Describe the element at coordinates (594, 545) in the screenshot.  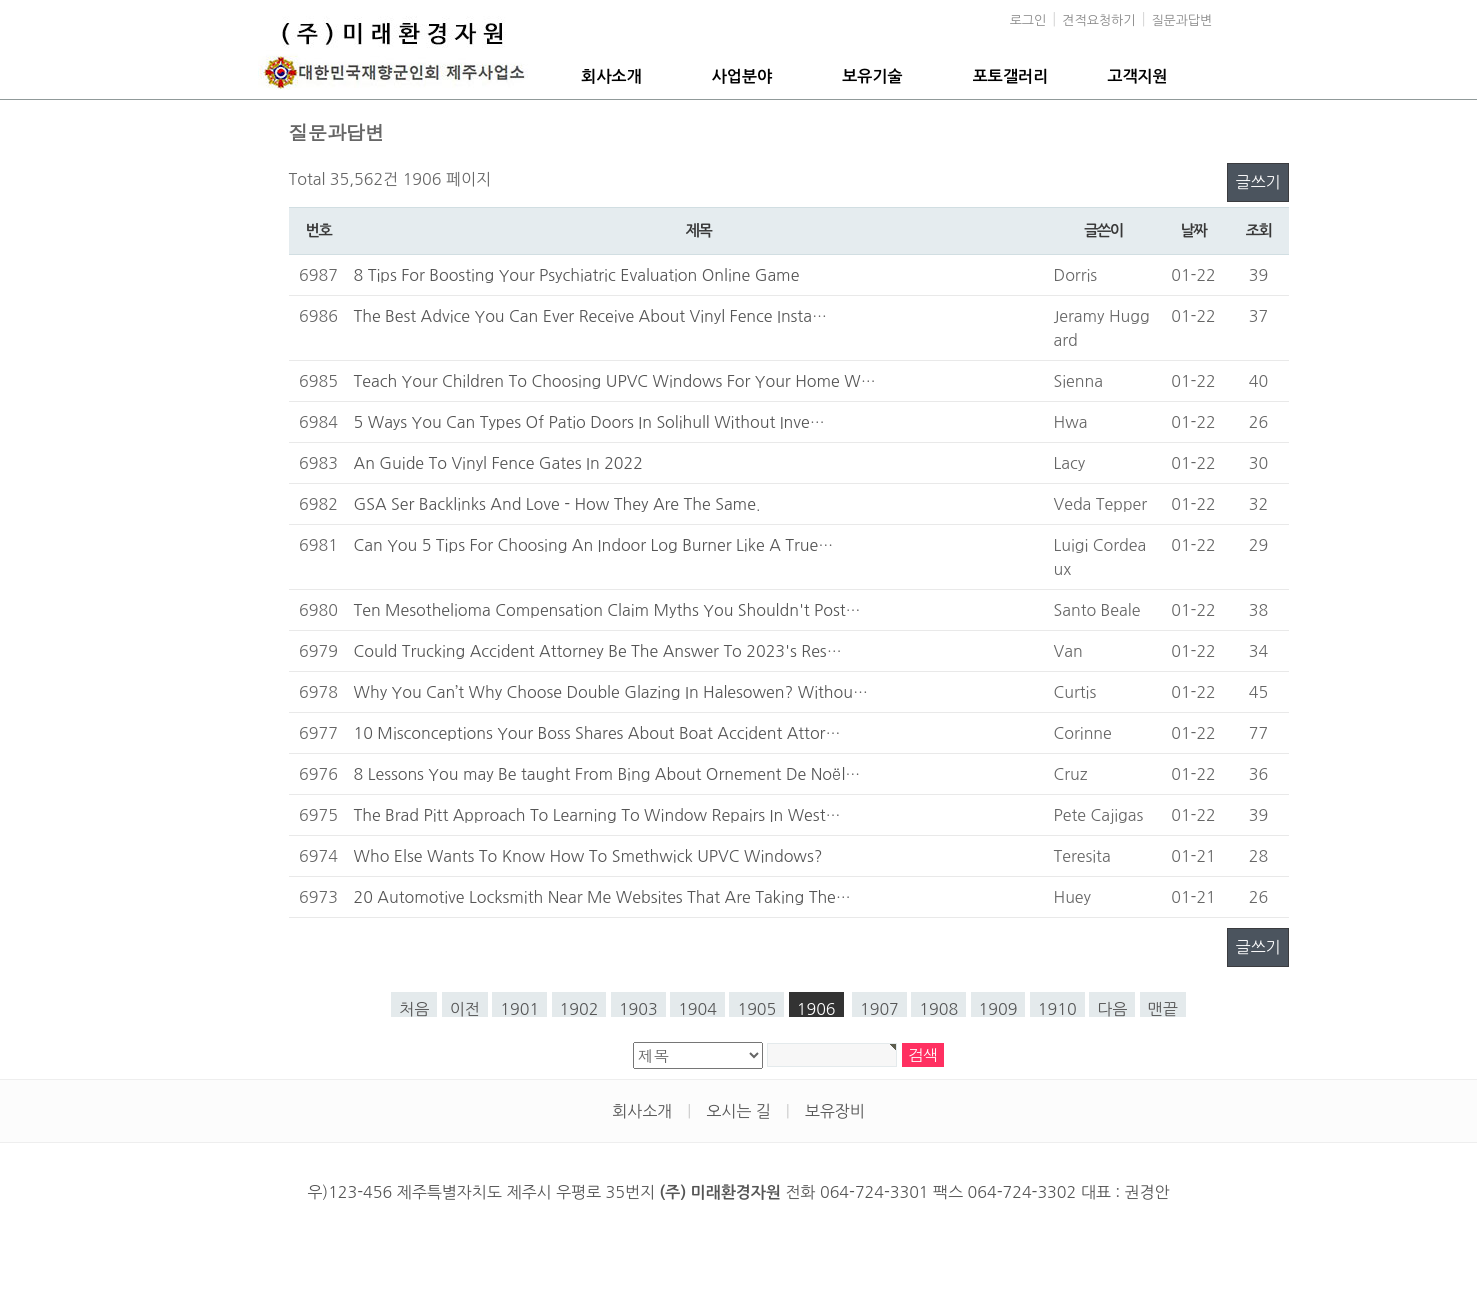
I see `Can You 5 Tips For Choosing An Indoor Log Burner Like A True…` at that location.